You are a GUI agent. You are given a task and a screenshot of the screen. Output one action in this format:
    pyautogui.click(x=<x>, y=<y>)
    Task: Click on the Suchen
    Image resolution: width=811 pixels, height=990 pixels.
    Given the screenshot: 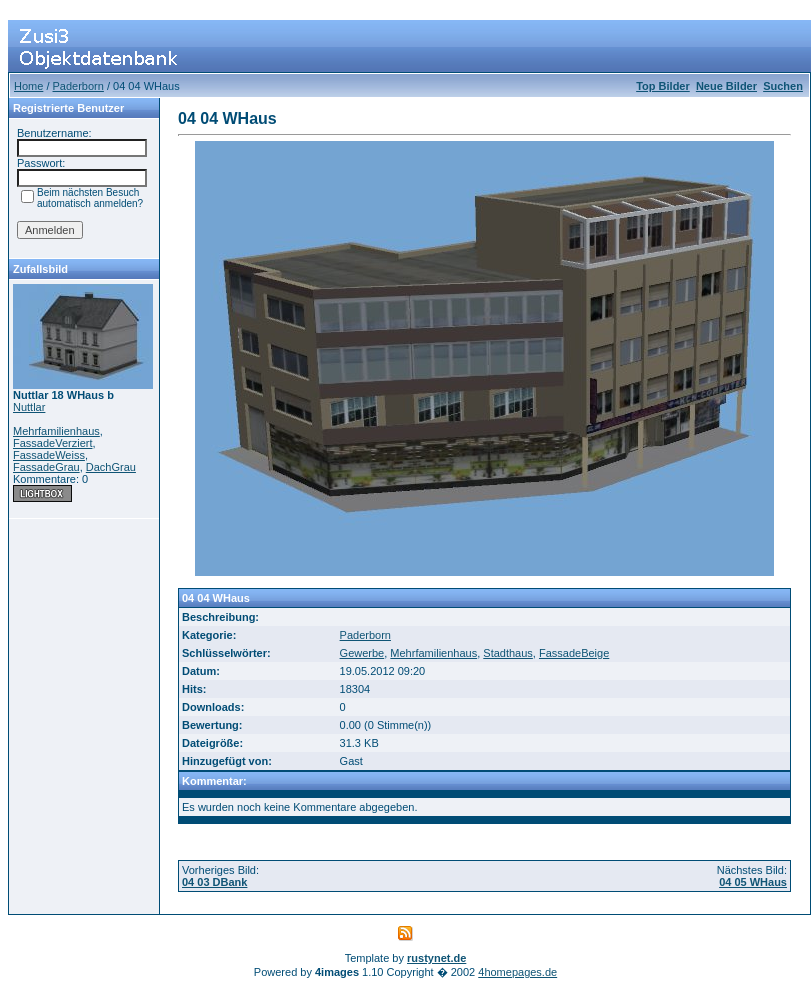 What is the action you would take?
    pyautogui.click(x=783, y=86)
    